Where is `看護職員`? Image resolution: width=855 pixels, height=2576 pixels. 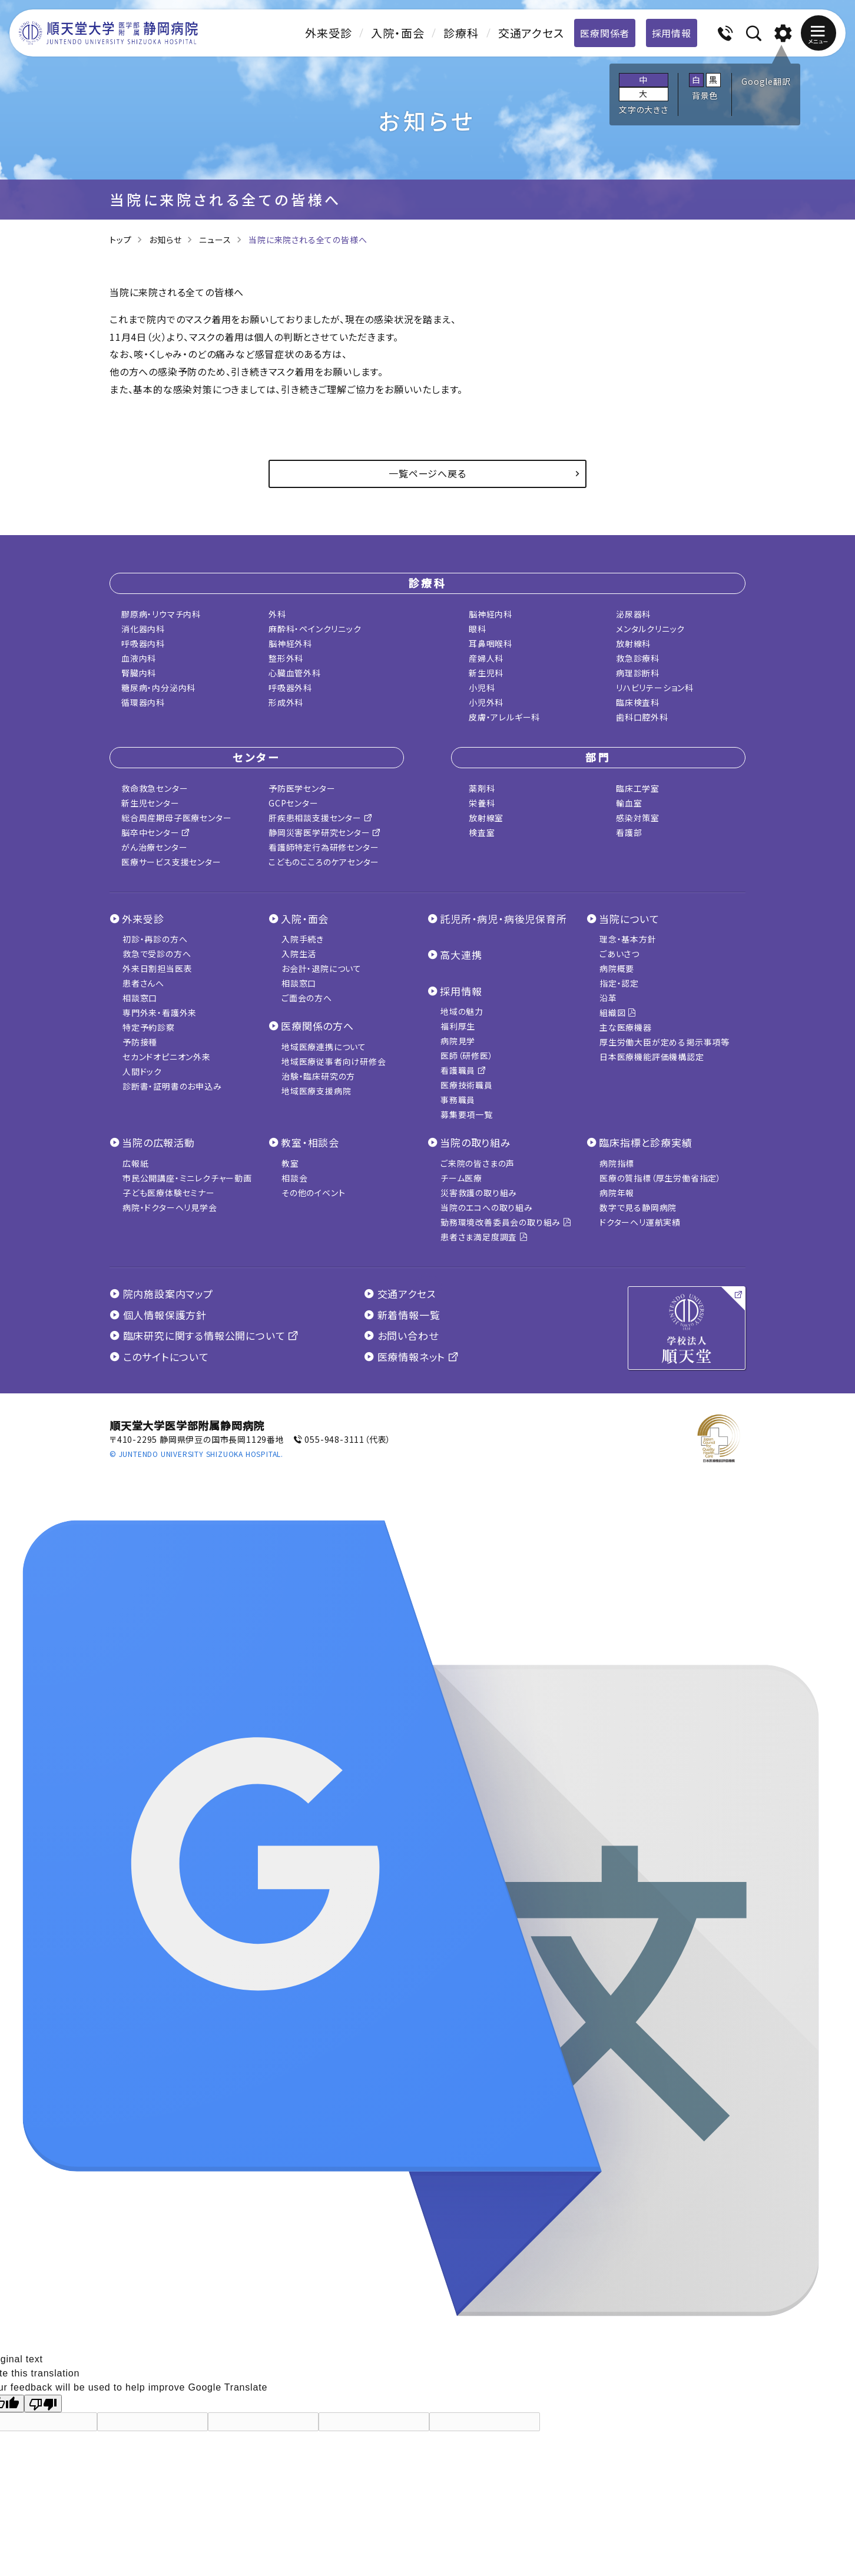
看護職員 is located at coordinates (463, 1070).